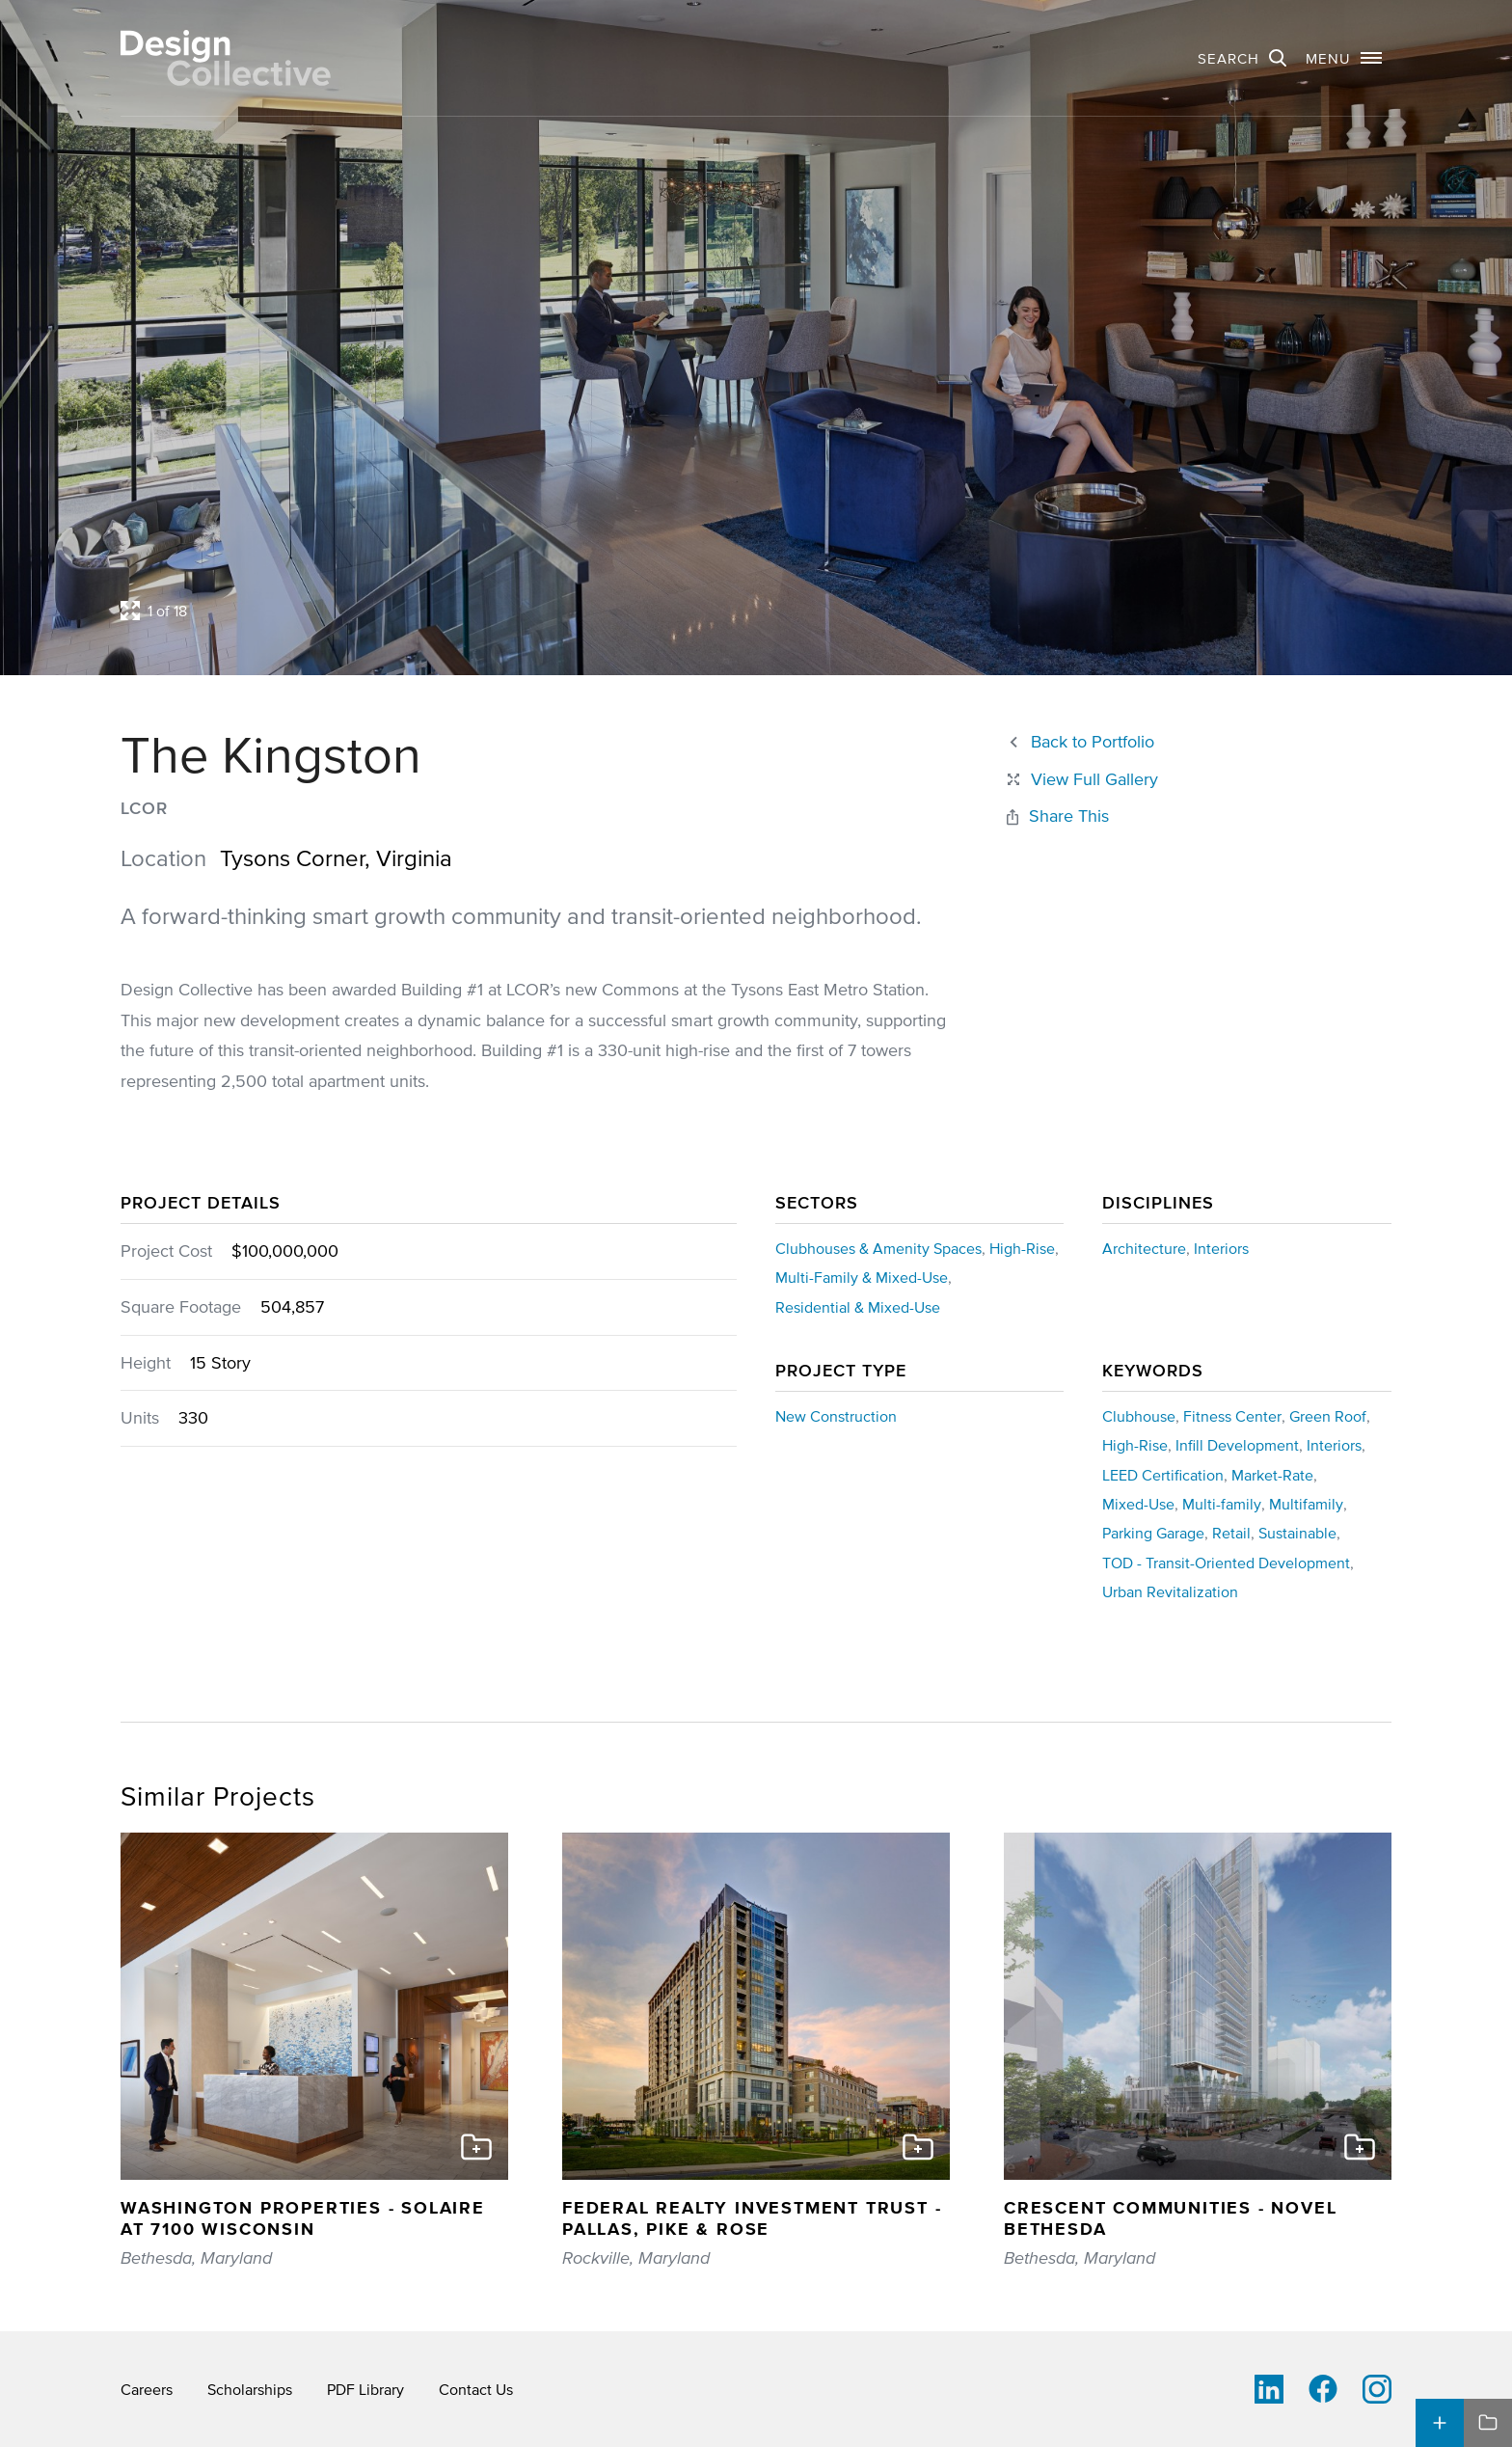  Describe the element at coordinates (857, 1307) in the screenshot. I see `Residential & Mixed-Use` at that location.